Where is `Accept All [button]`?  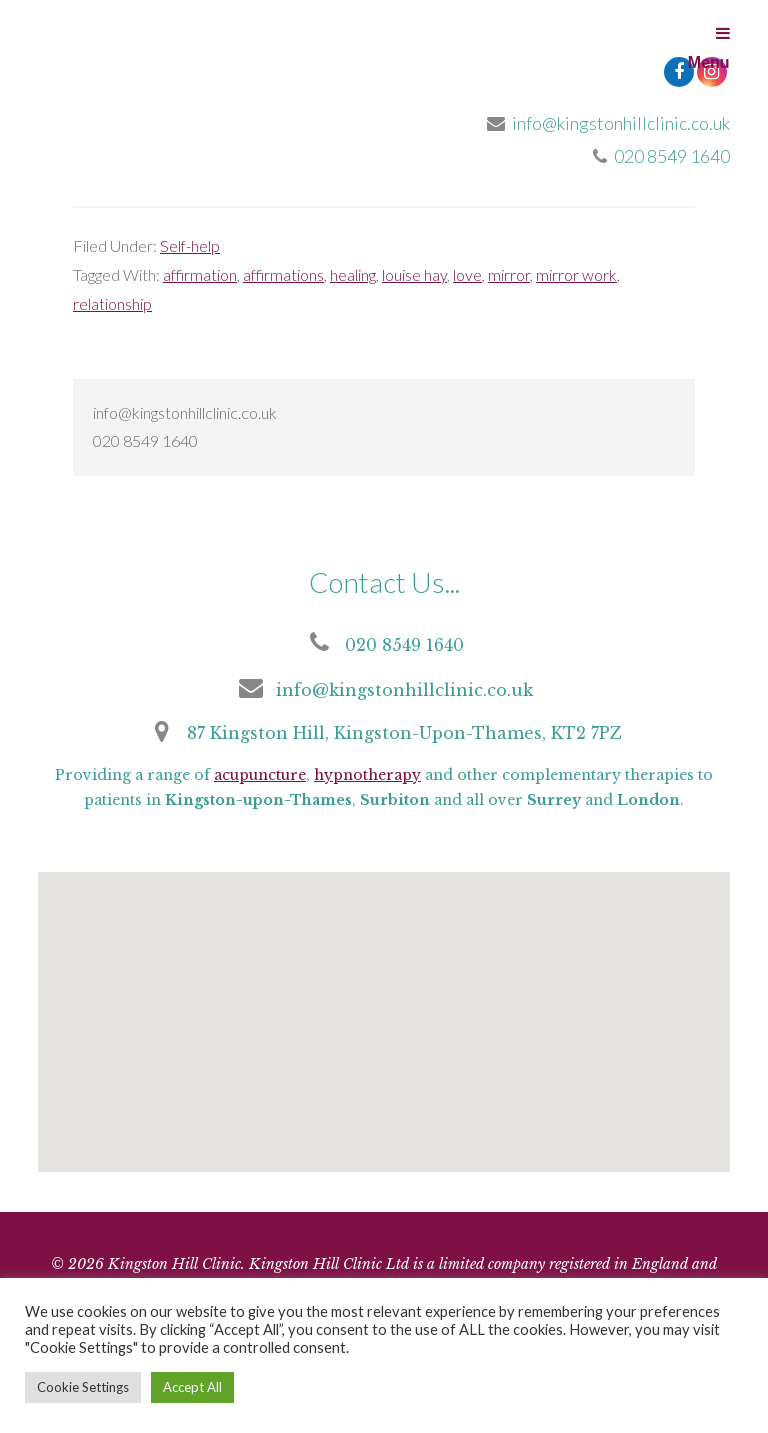 Accept All [button] is located at coordinates (192, 1387).